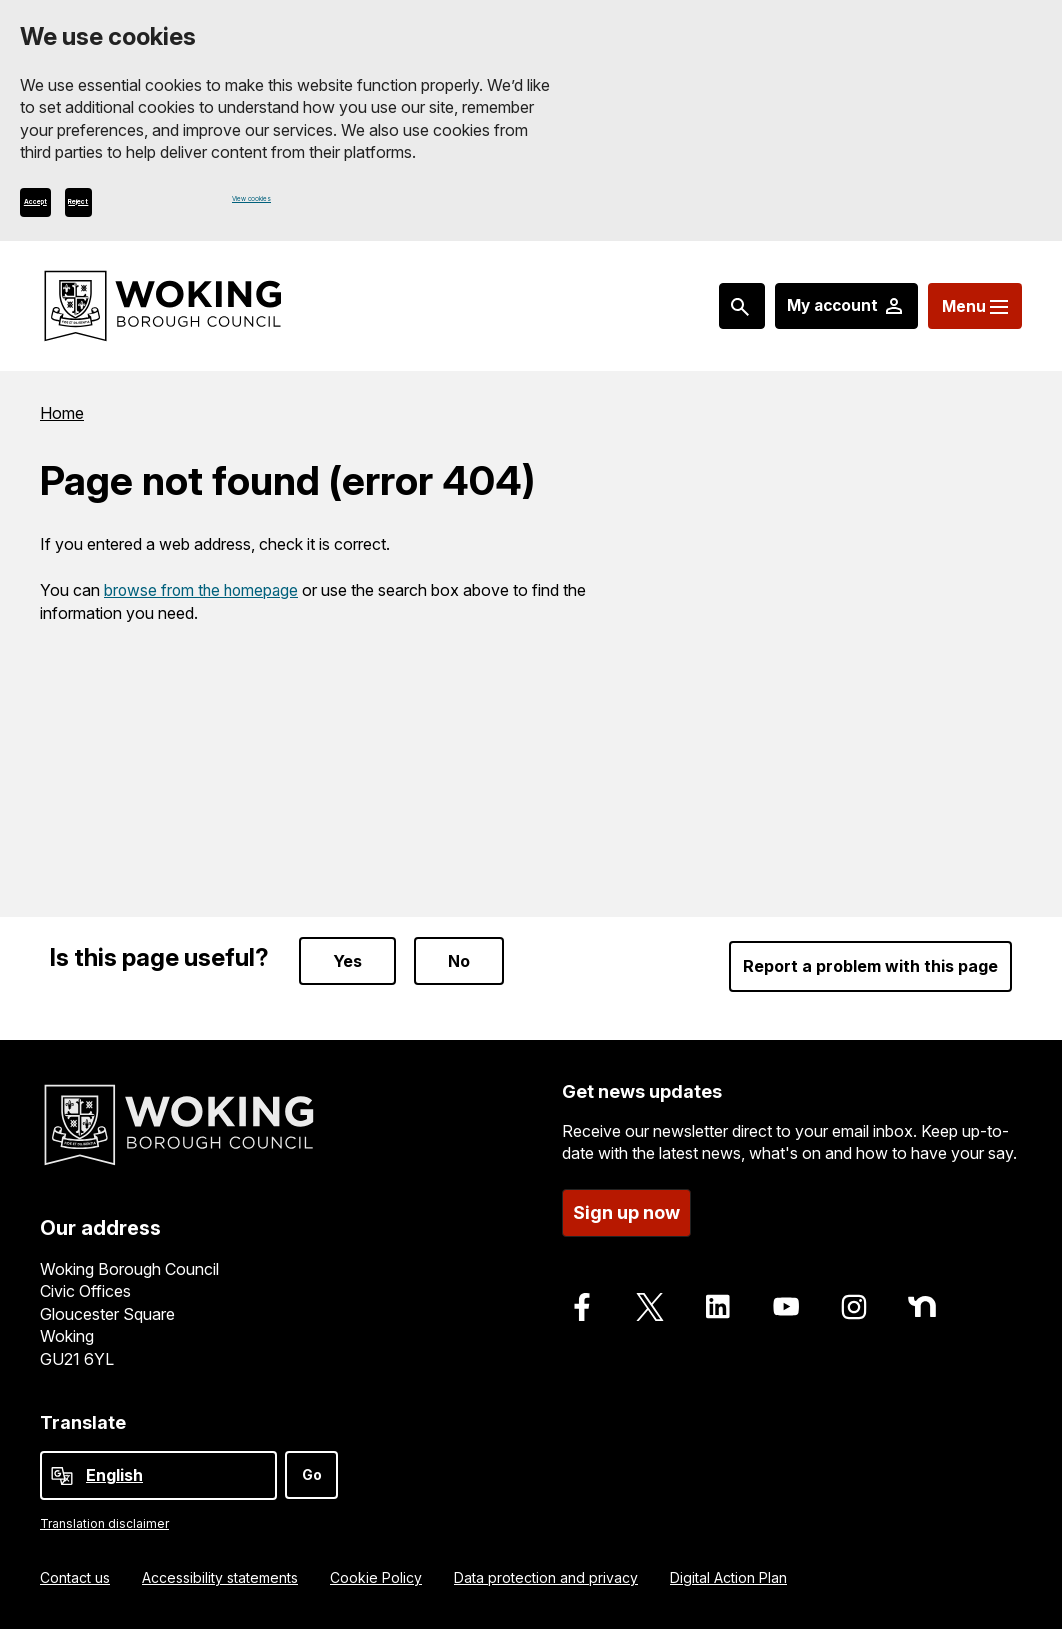 The image size is (1062, 1629). What do you see at coordinates (968, 319) in the screenshot?
I see `[Menu: expand and jump to menu links]` at bounding box center [968, 319].